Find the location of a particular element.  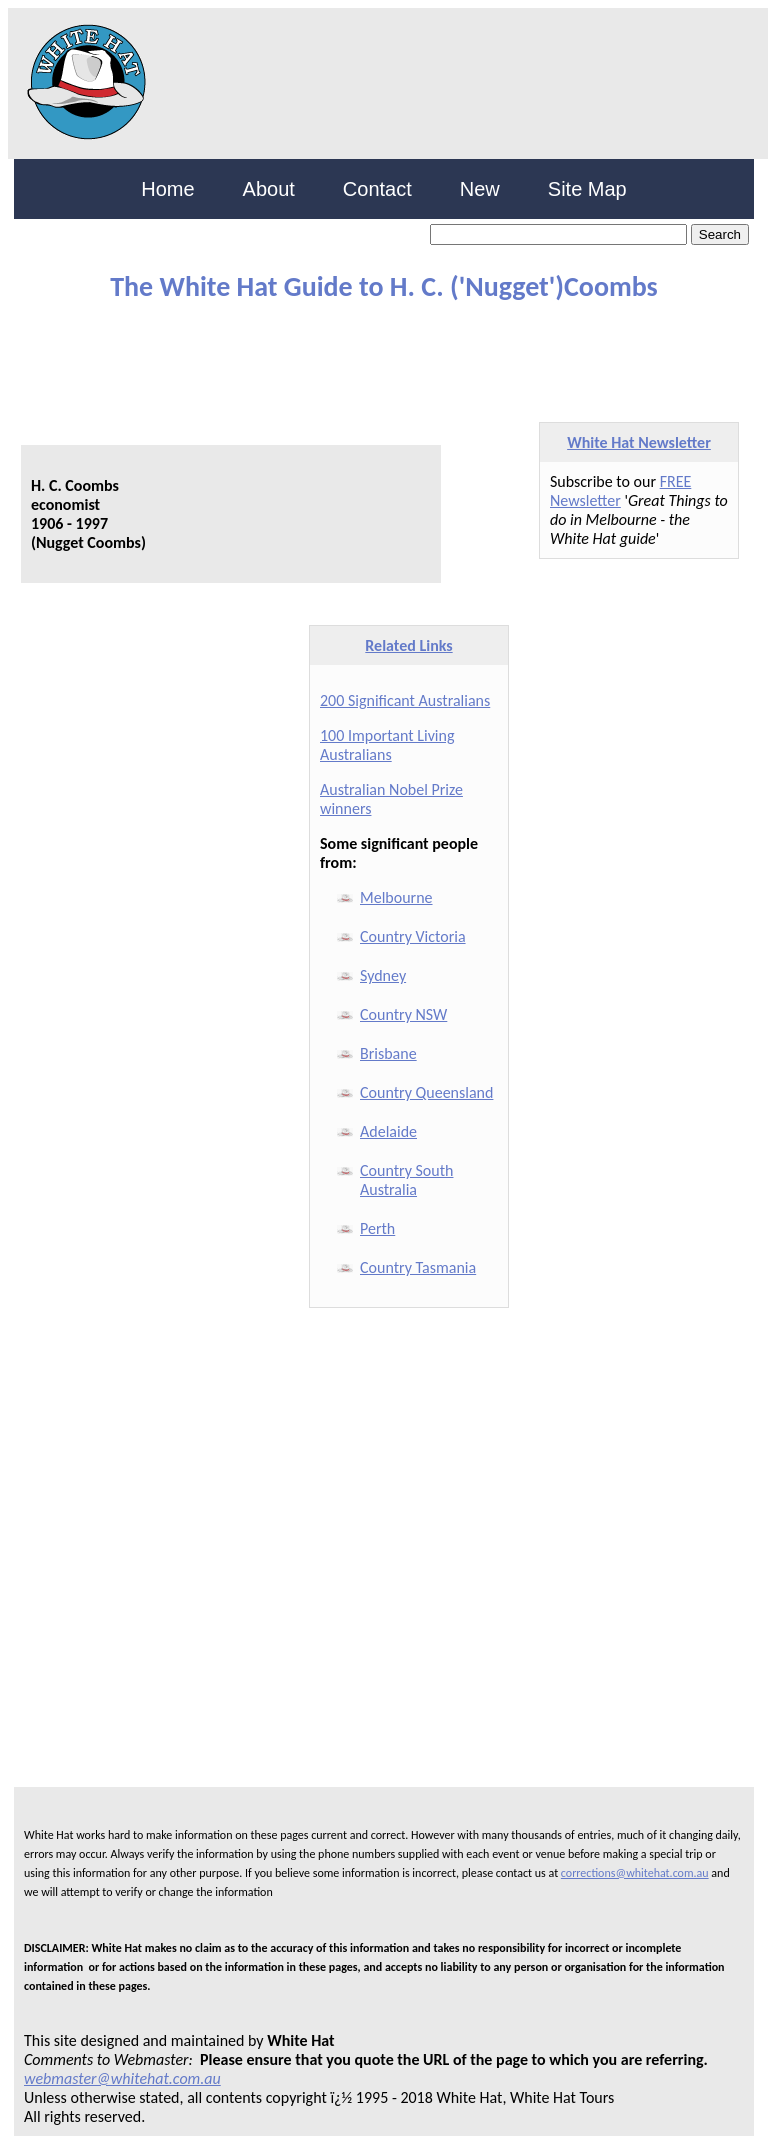

Country Queensland is located at coordinates (426, 1092).